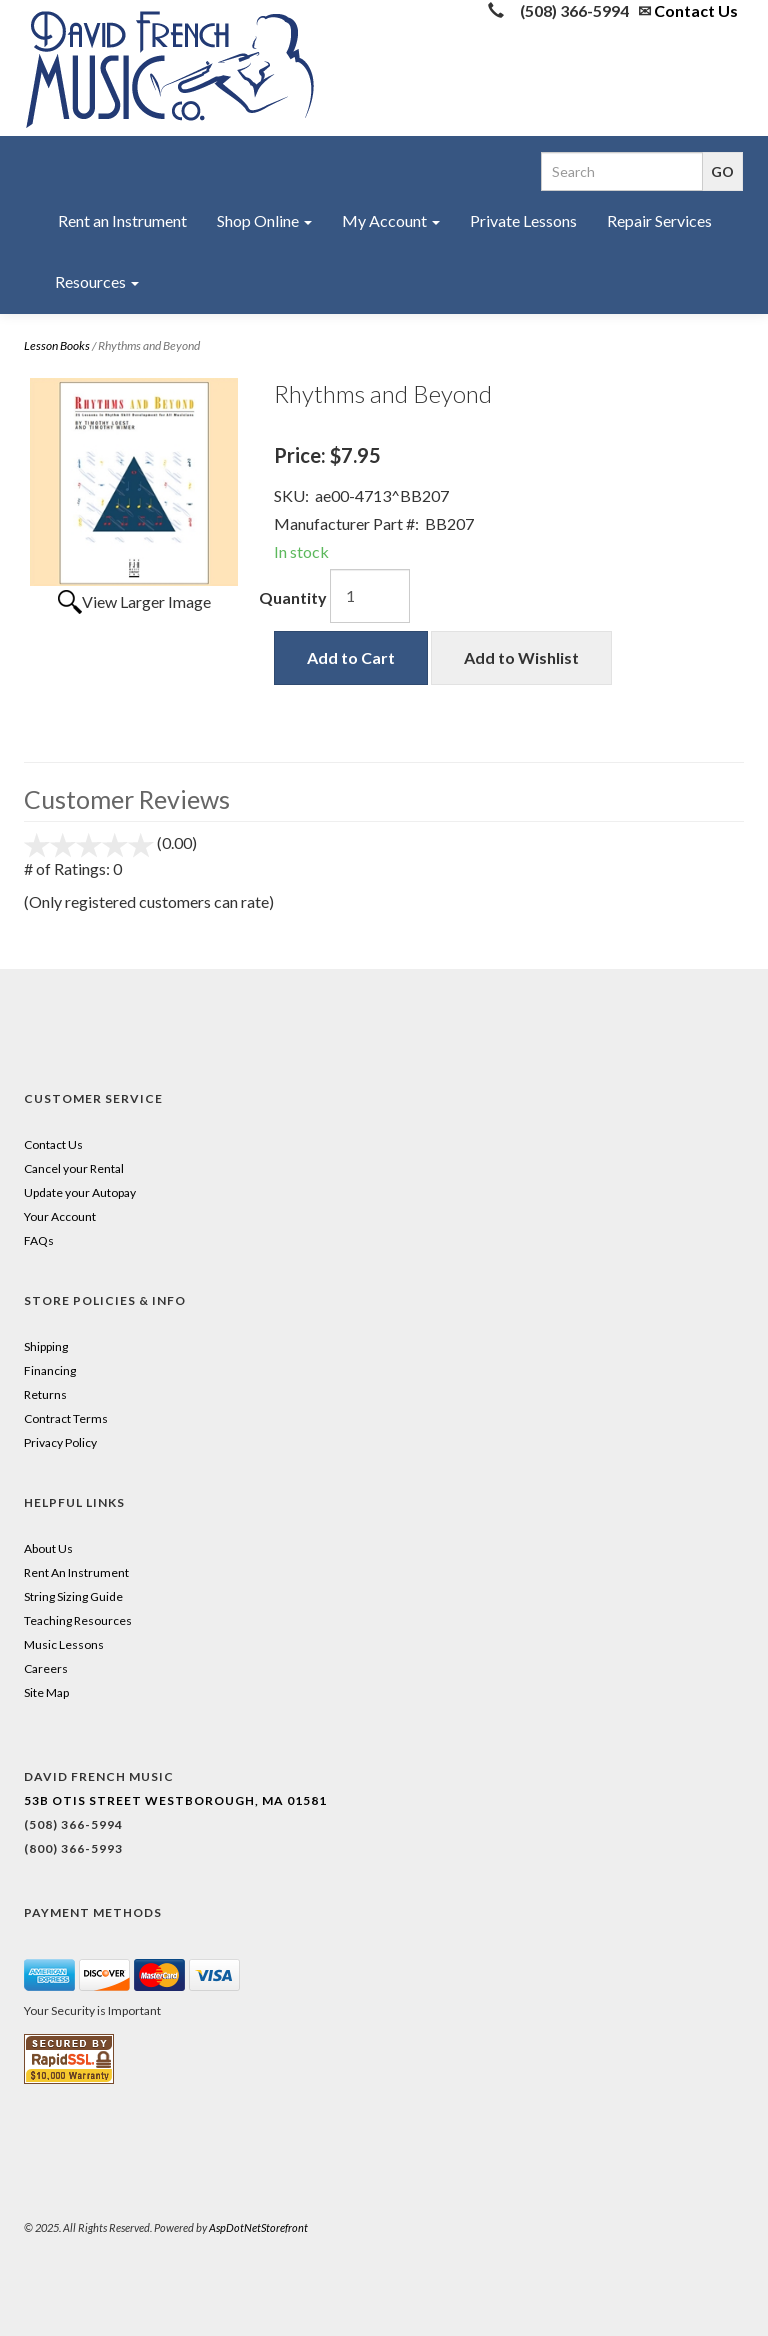  I want to click on Returns, so click(45, 1394).